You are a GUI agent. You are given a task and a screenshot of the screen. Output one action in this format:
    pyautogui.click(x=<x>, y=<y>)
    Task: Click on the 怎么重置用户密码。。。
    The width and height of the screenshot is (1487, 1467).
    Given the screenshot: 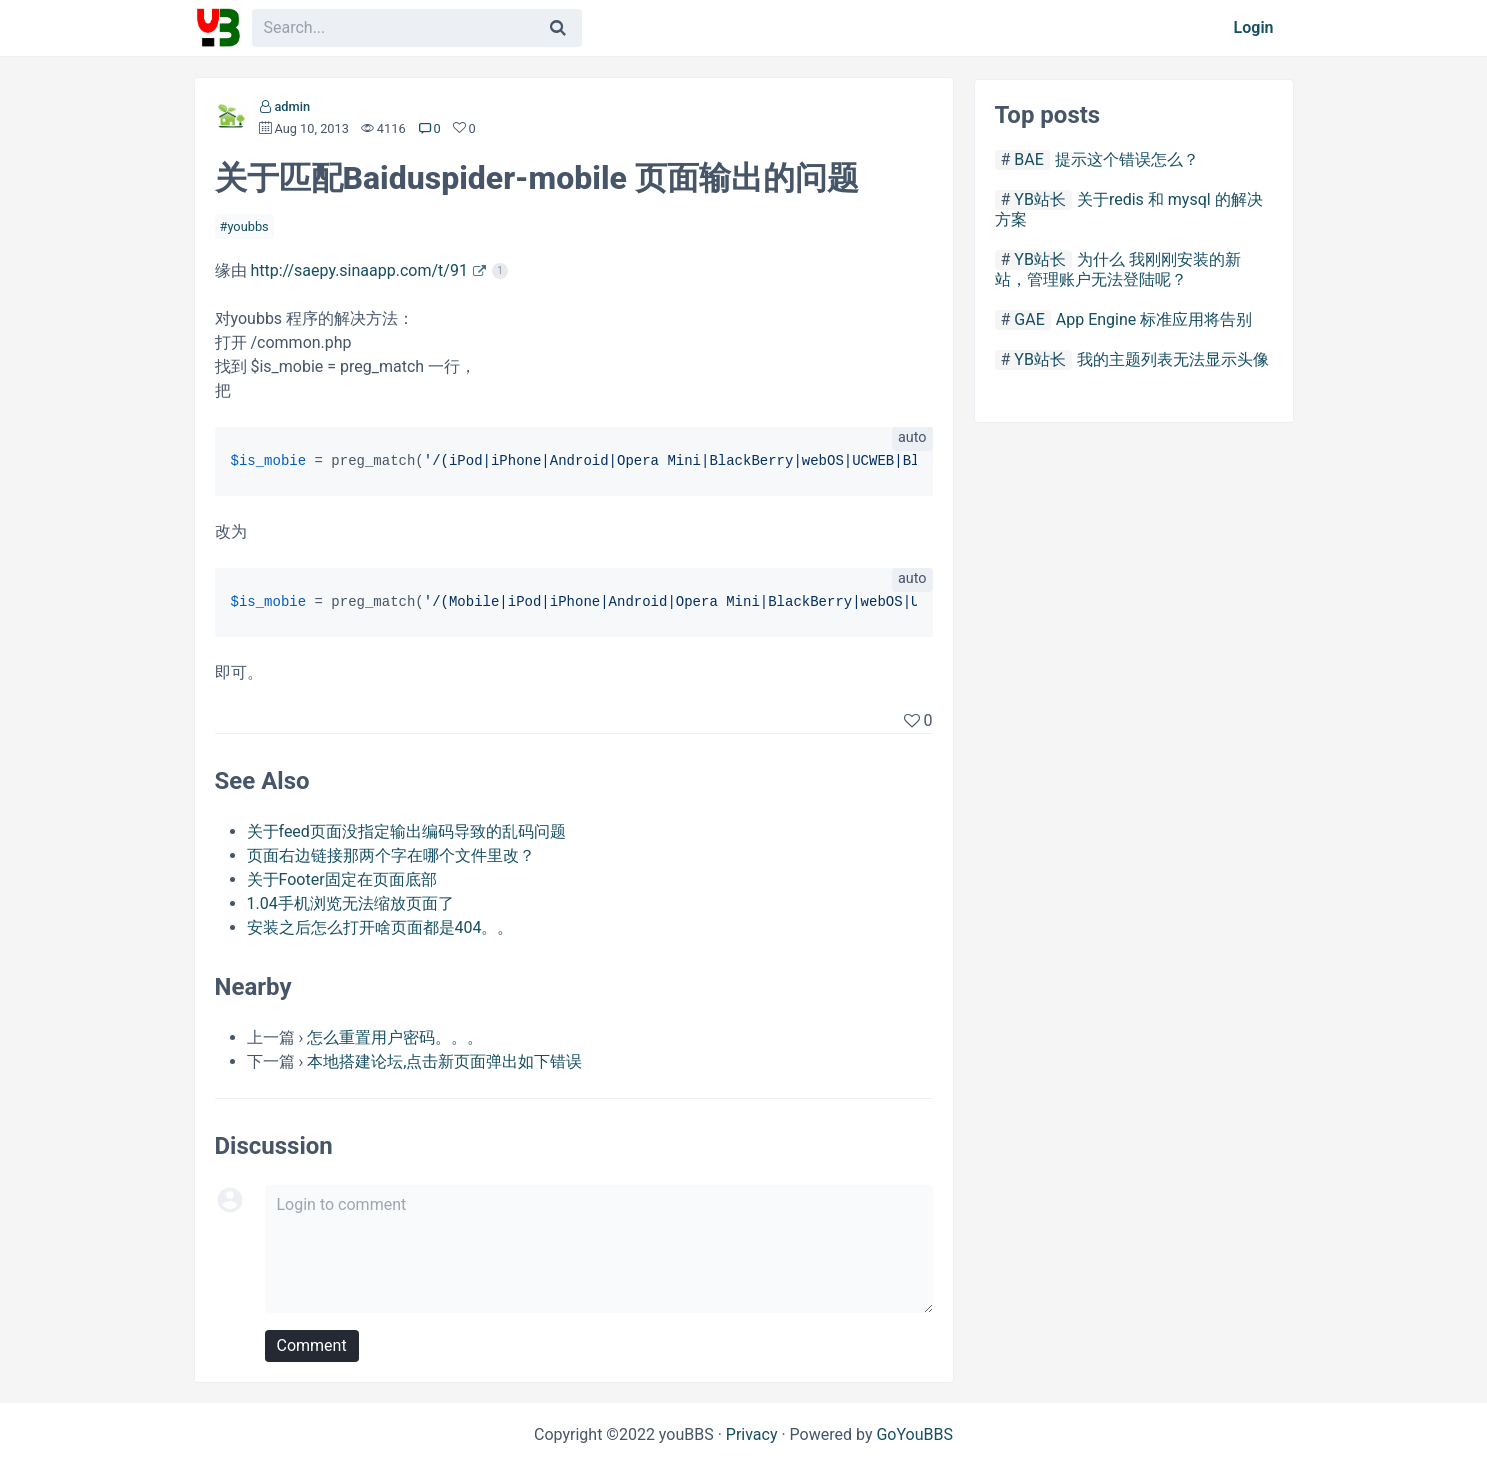 What is the action you would take?
    pyautogui.click(x=395, y=1037)
    